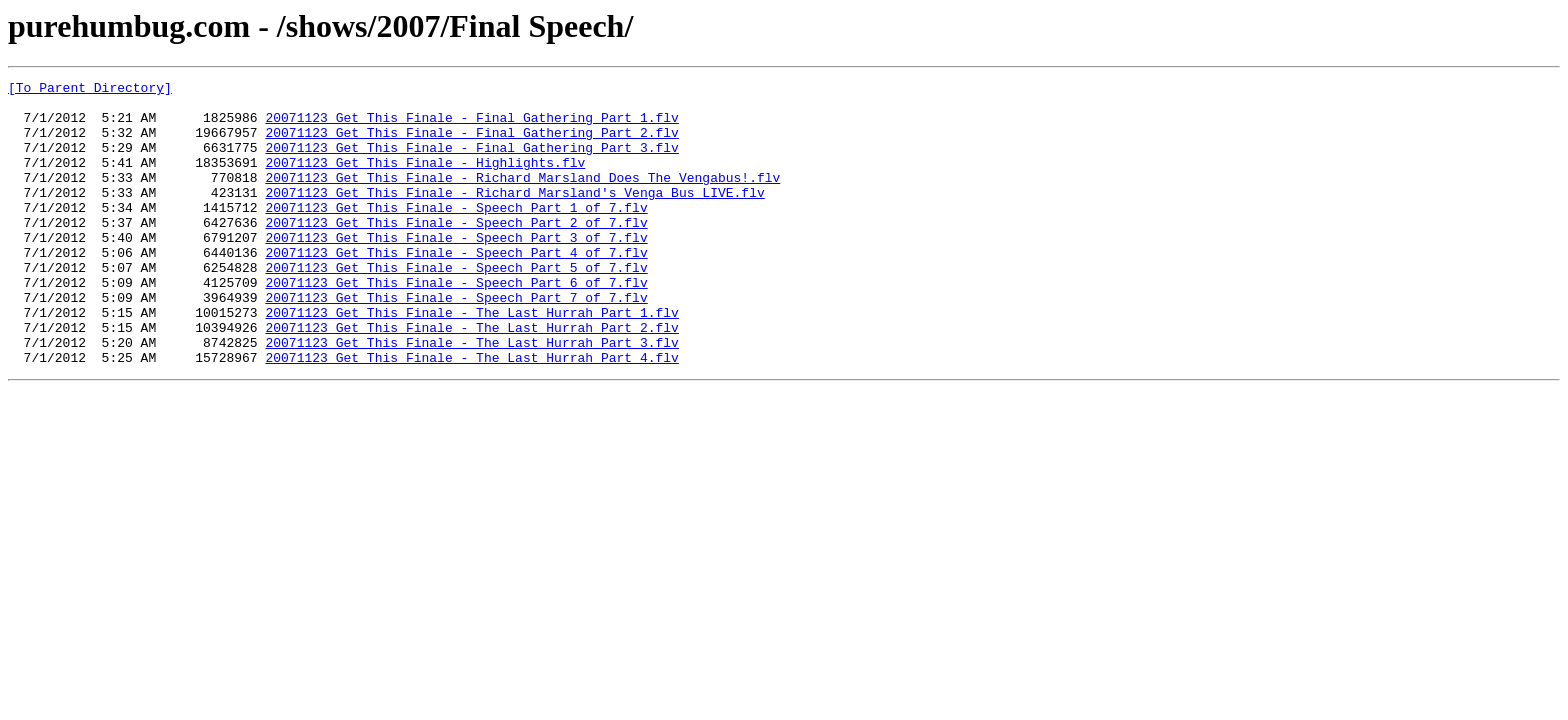  What do you see at coordinates (471, 396) in the screenshot?
I see `20071123 Get This Finale - The Last Hurrah Part 3.flv` at bounding box center [471, 396].